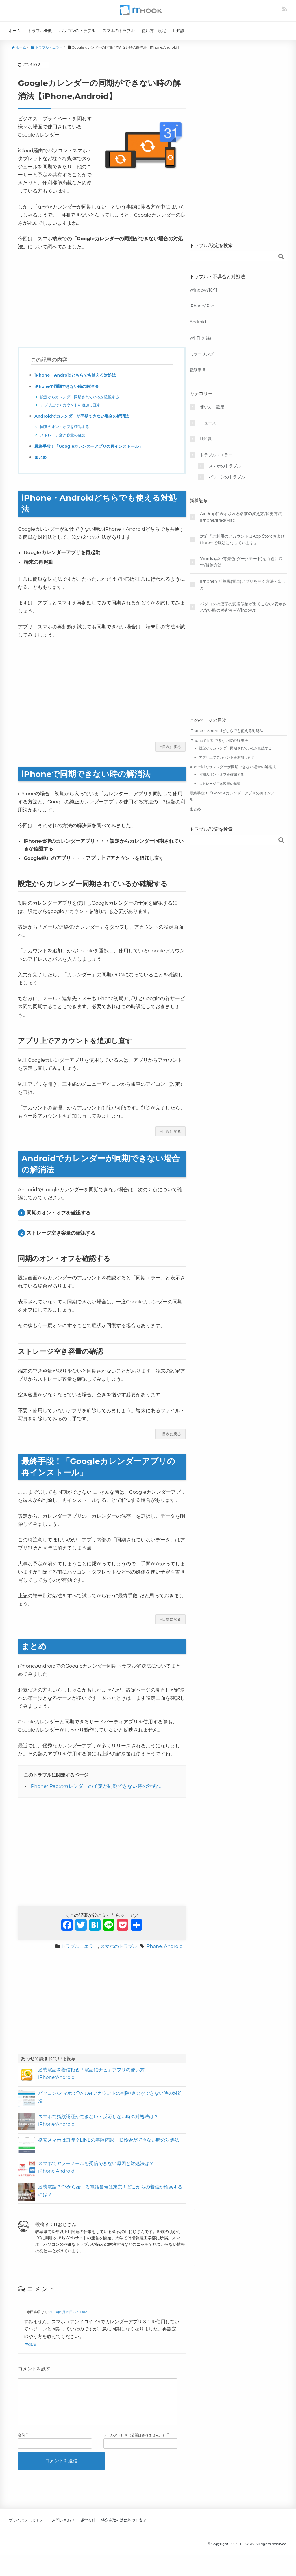 This screenshot has height=2576, width=296. I want to click on 返信 [寺田喜昭 に返信], so click(32, 2344).